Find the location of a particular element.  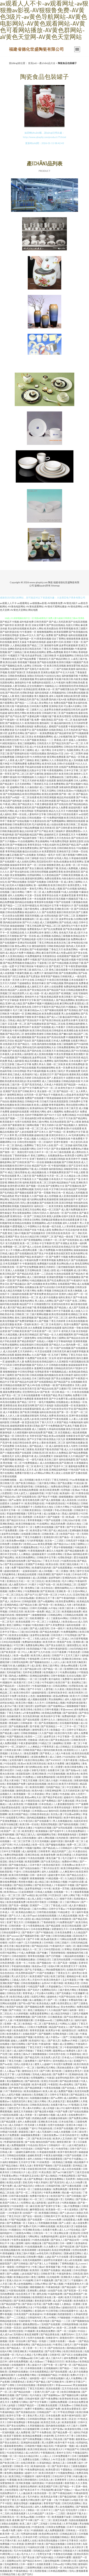

国产主播第37页 is located at coordinates (62, 1388).